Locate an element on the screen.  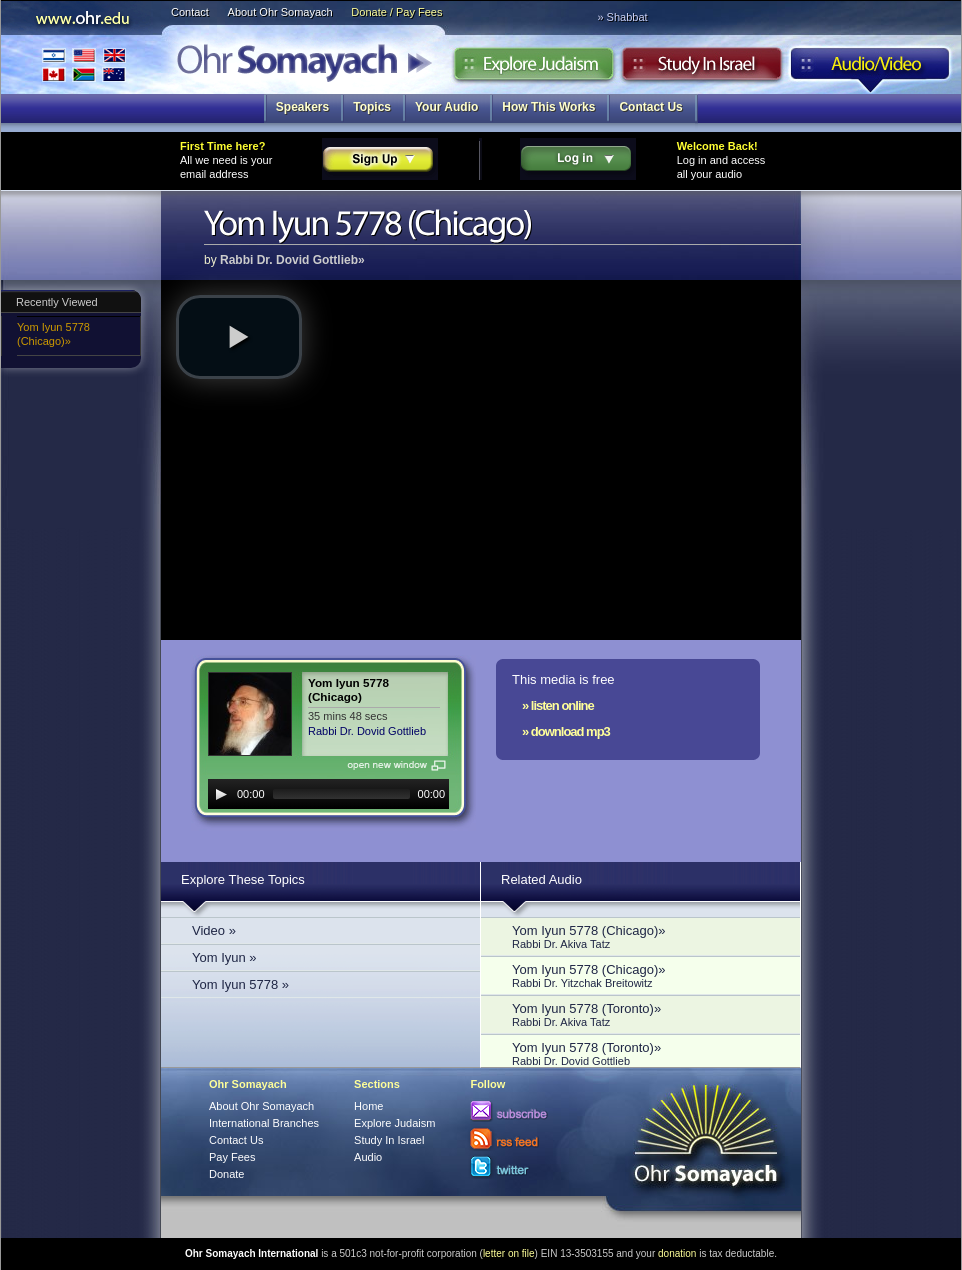
Home is located at coordinates (368, 1106).